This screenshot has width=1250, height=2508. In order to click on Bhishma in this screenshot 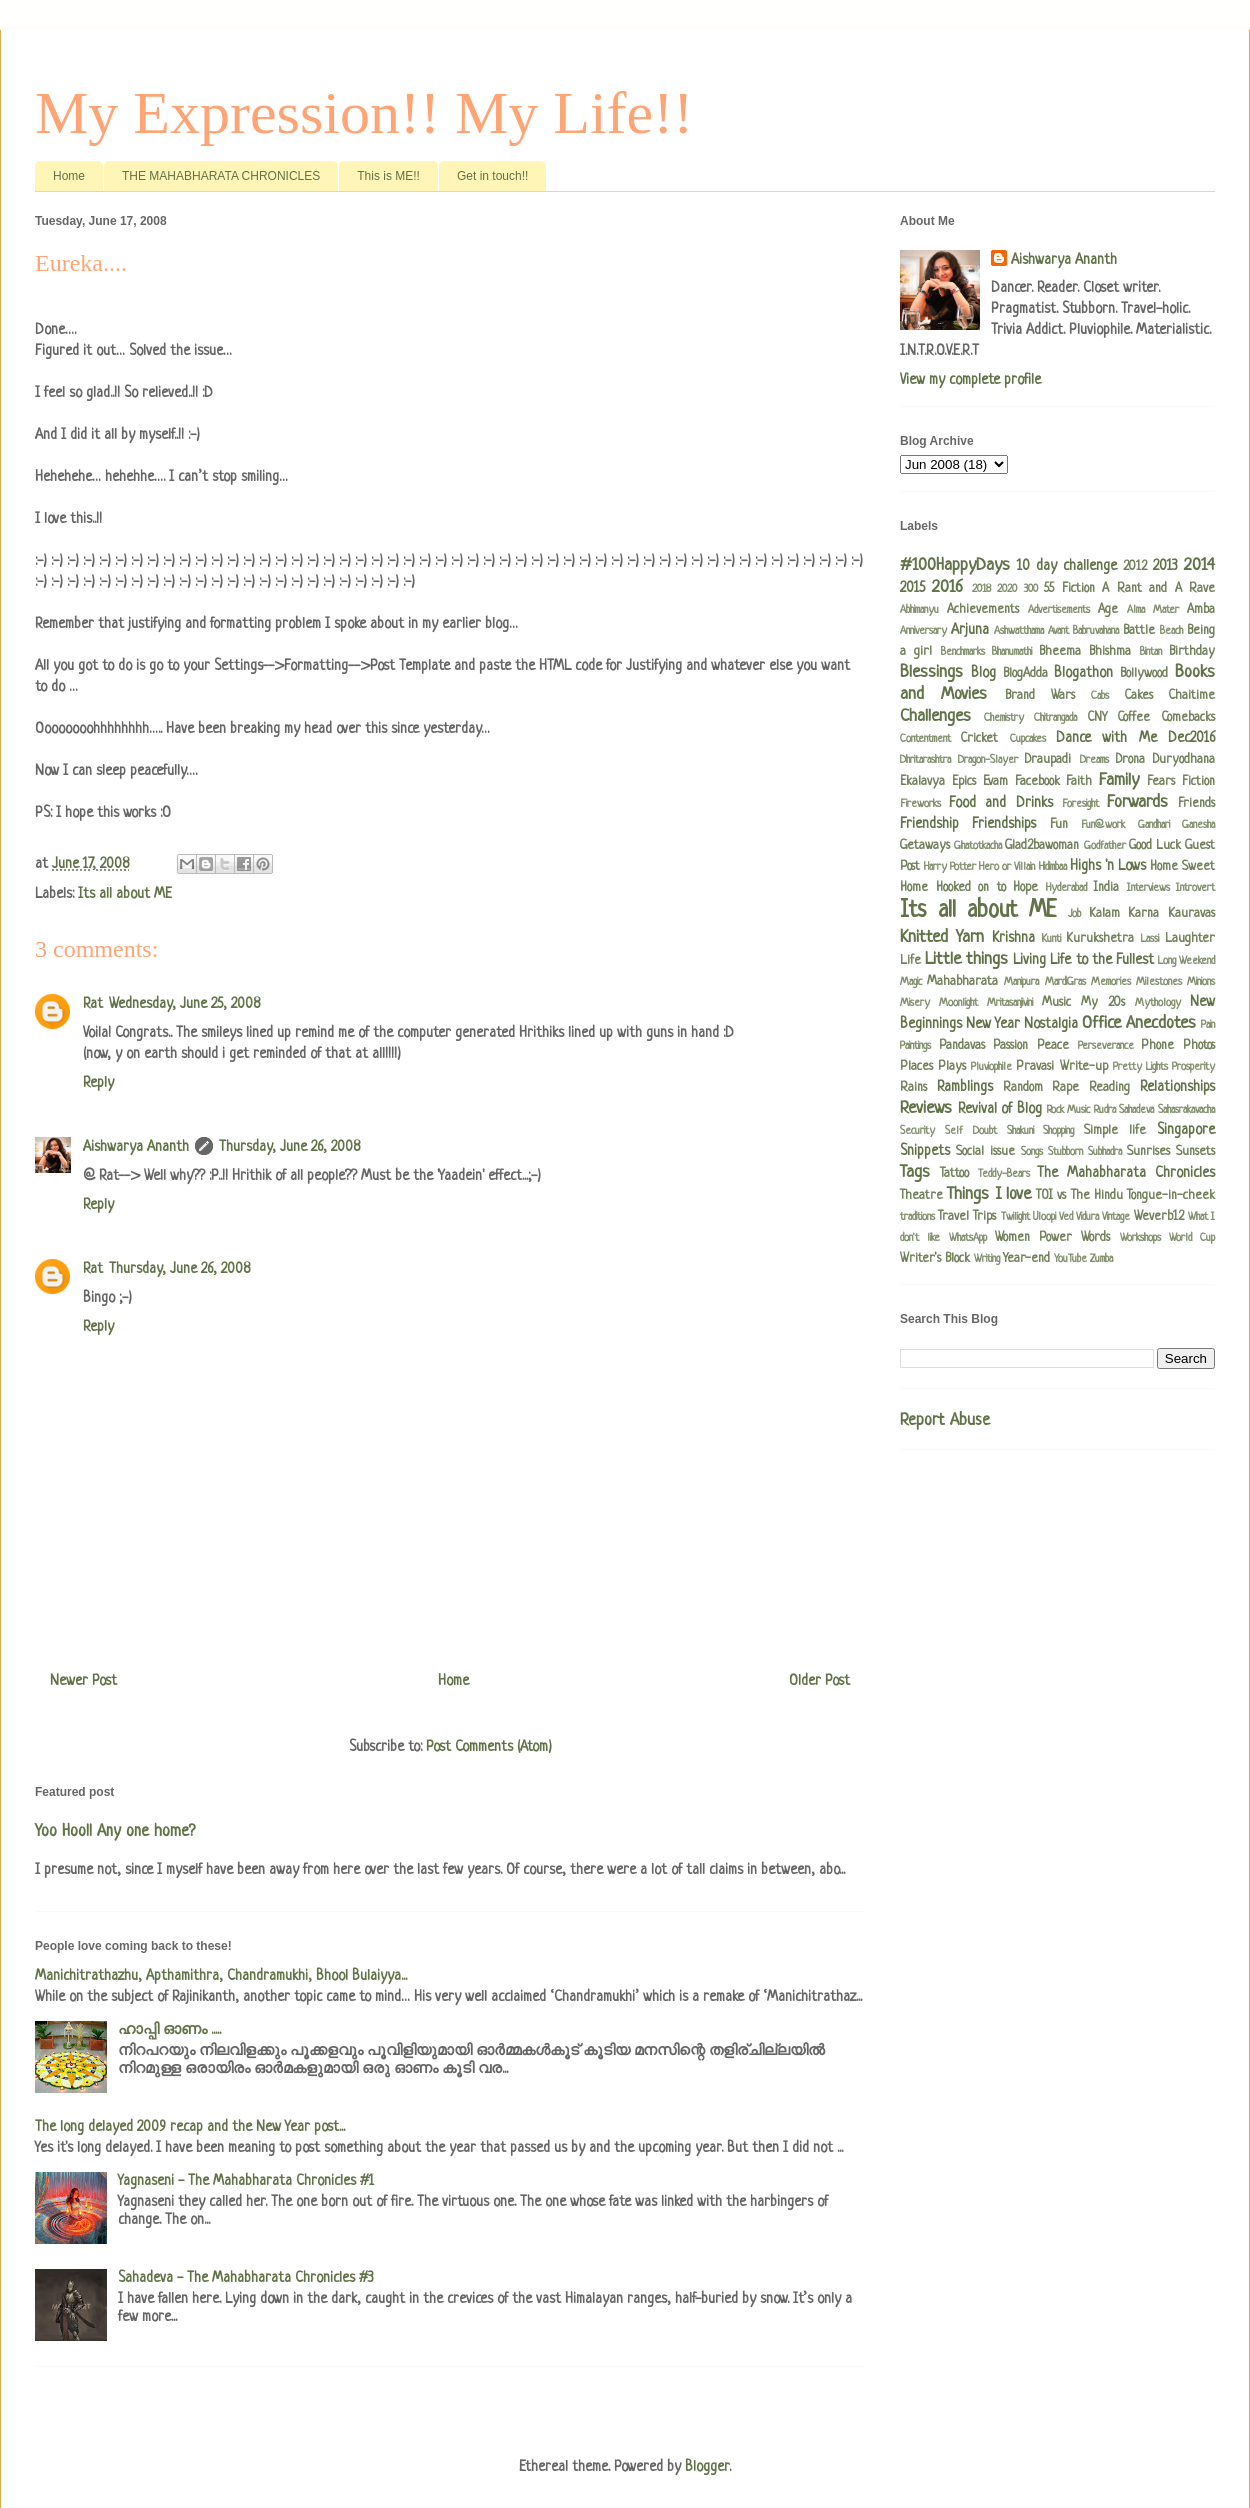, I will do `click(1110, 652)`.